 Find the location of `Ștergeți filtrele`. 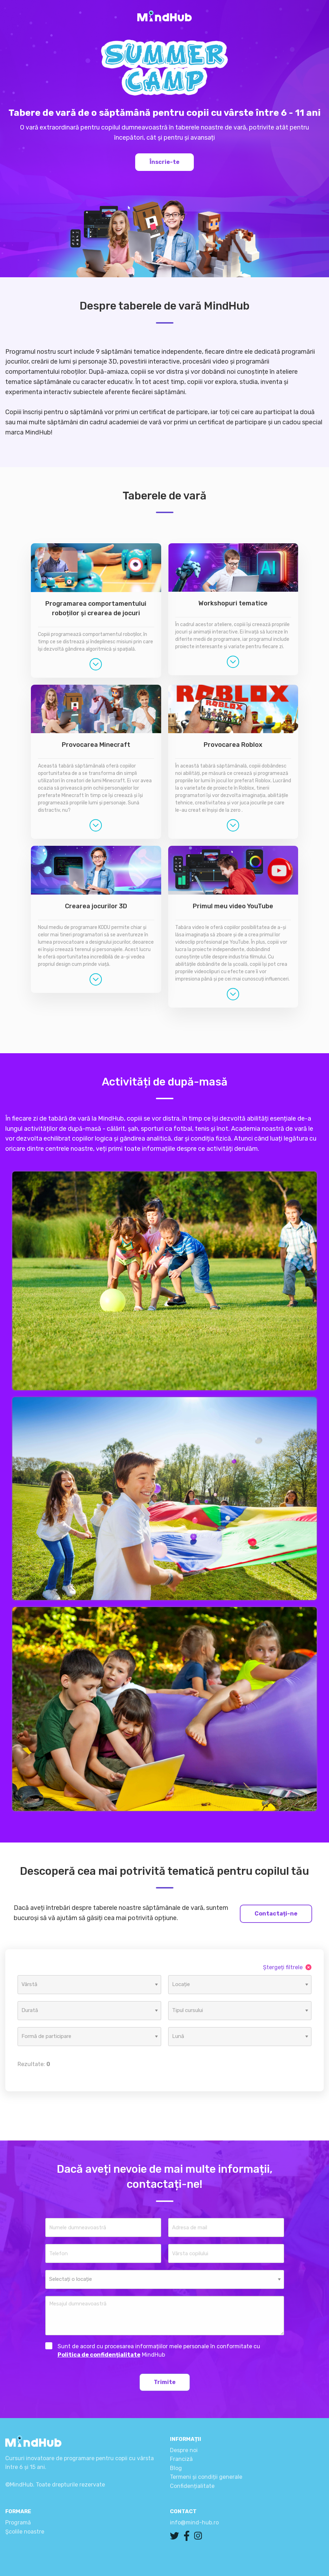

Ștergeți filtrele is located at coordinates (287, 1967).